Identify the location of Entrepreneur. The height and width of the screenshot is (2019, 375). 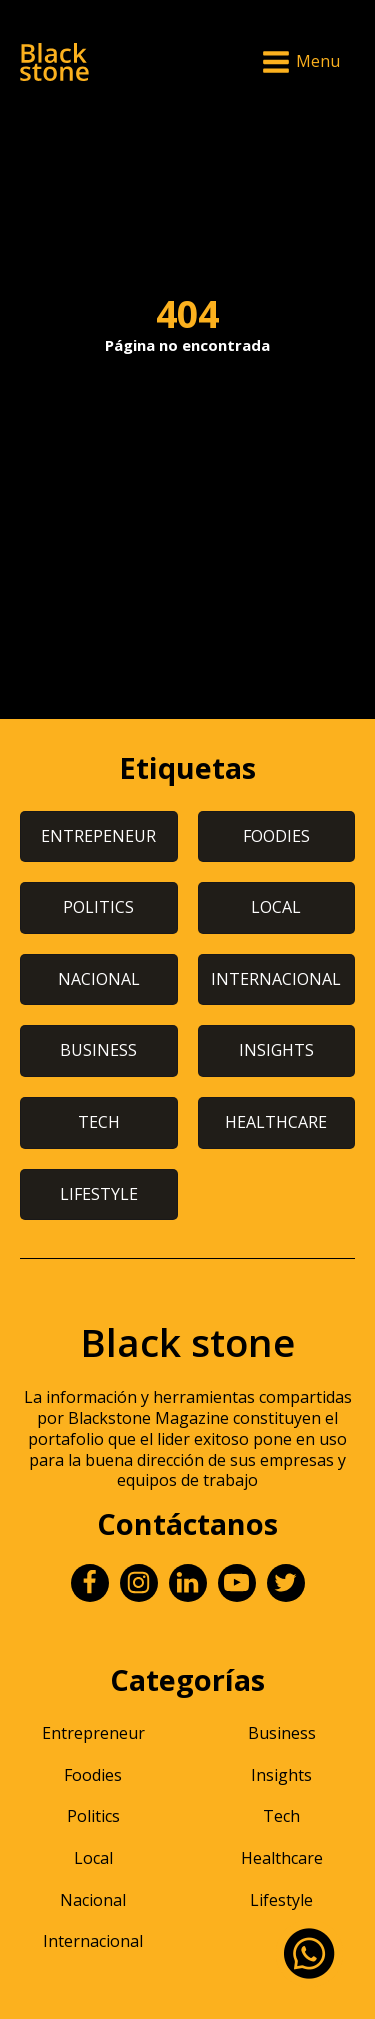
(93, 1733).